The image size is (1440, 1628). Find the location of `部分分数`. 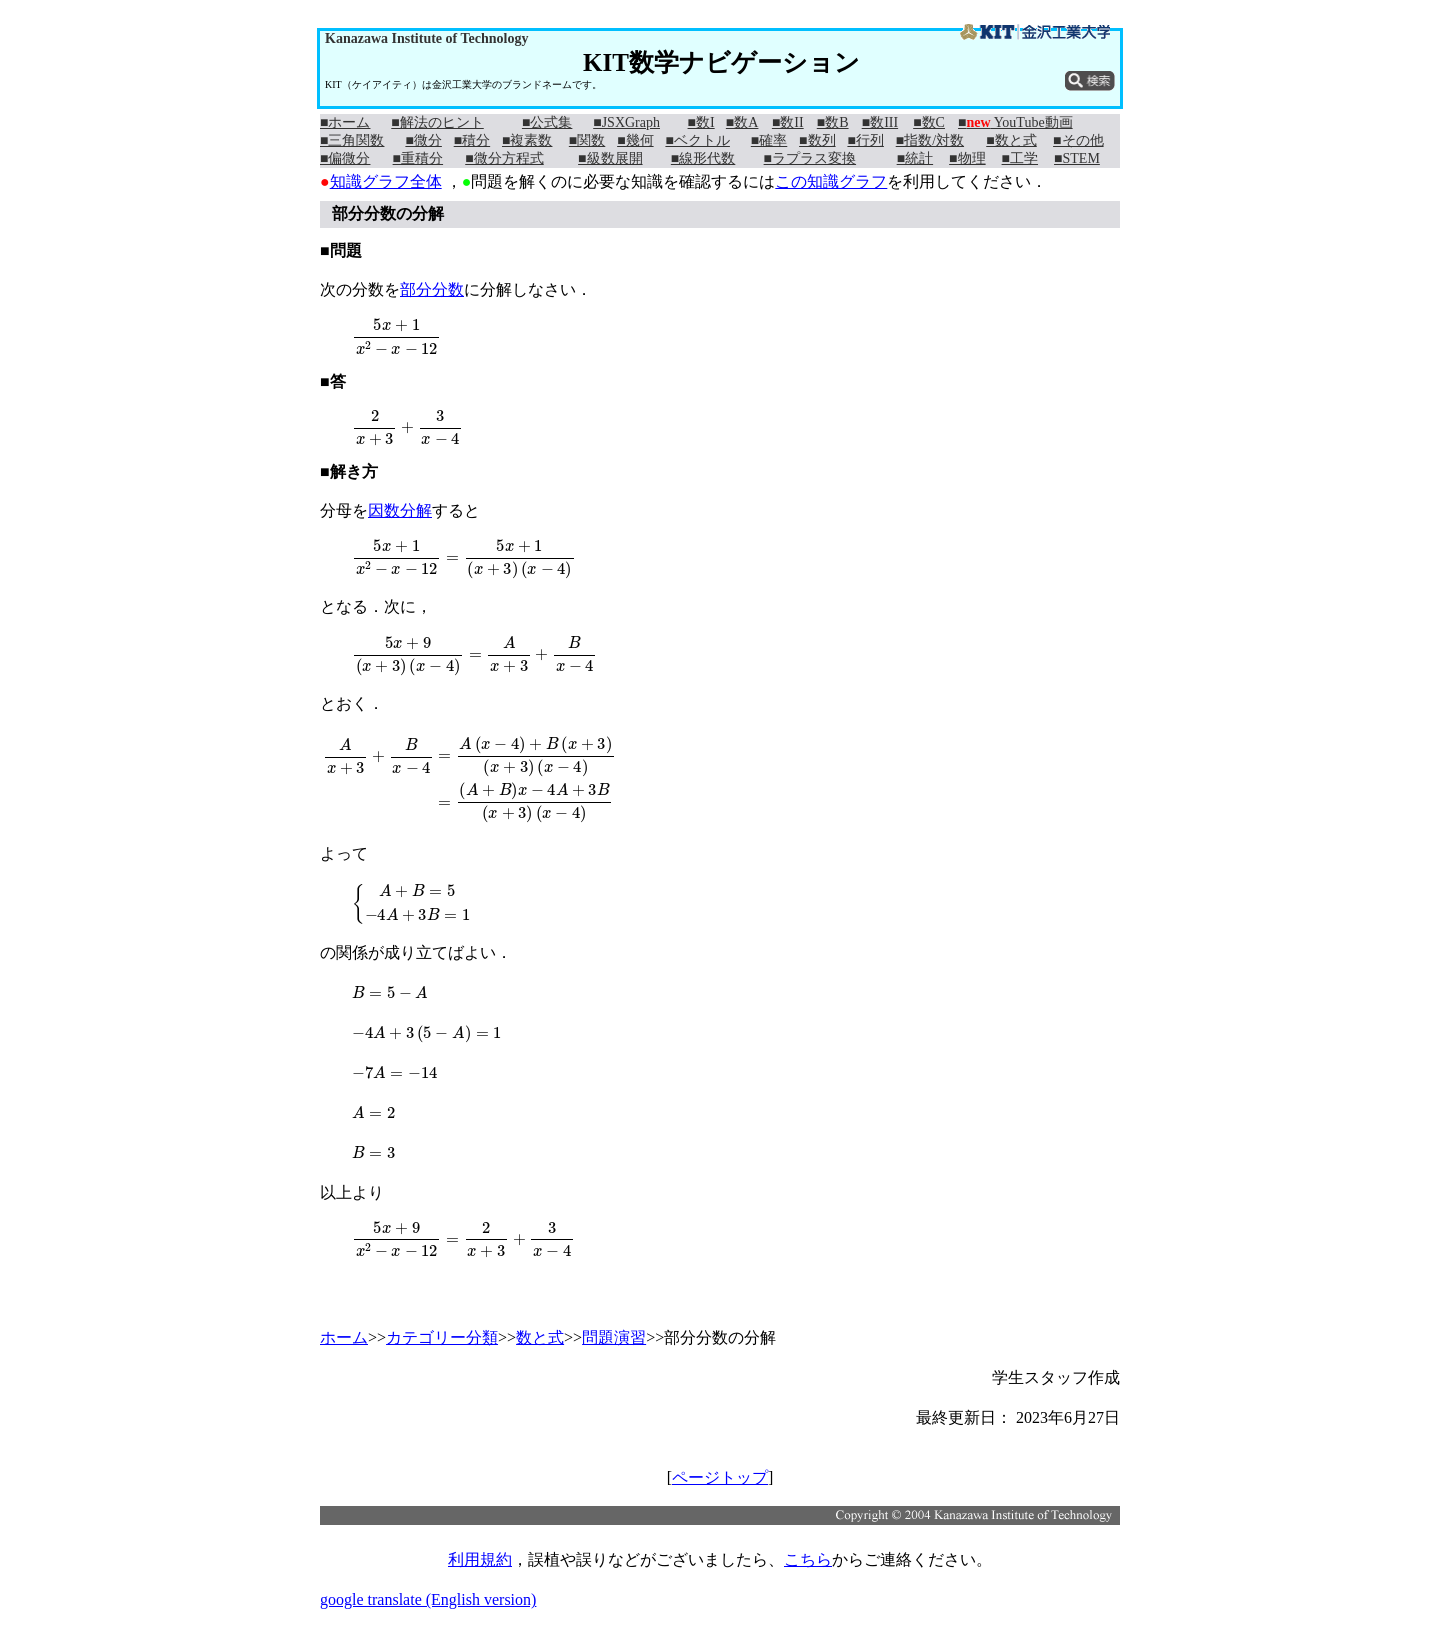

部分分数 is located at coordinates (432, 289).